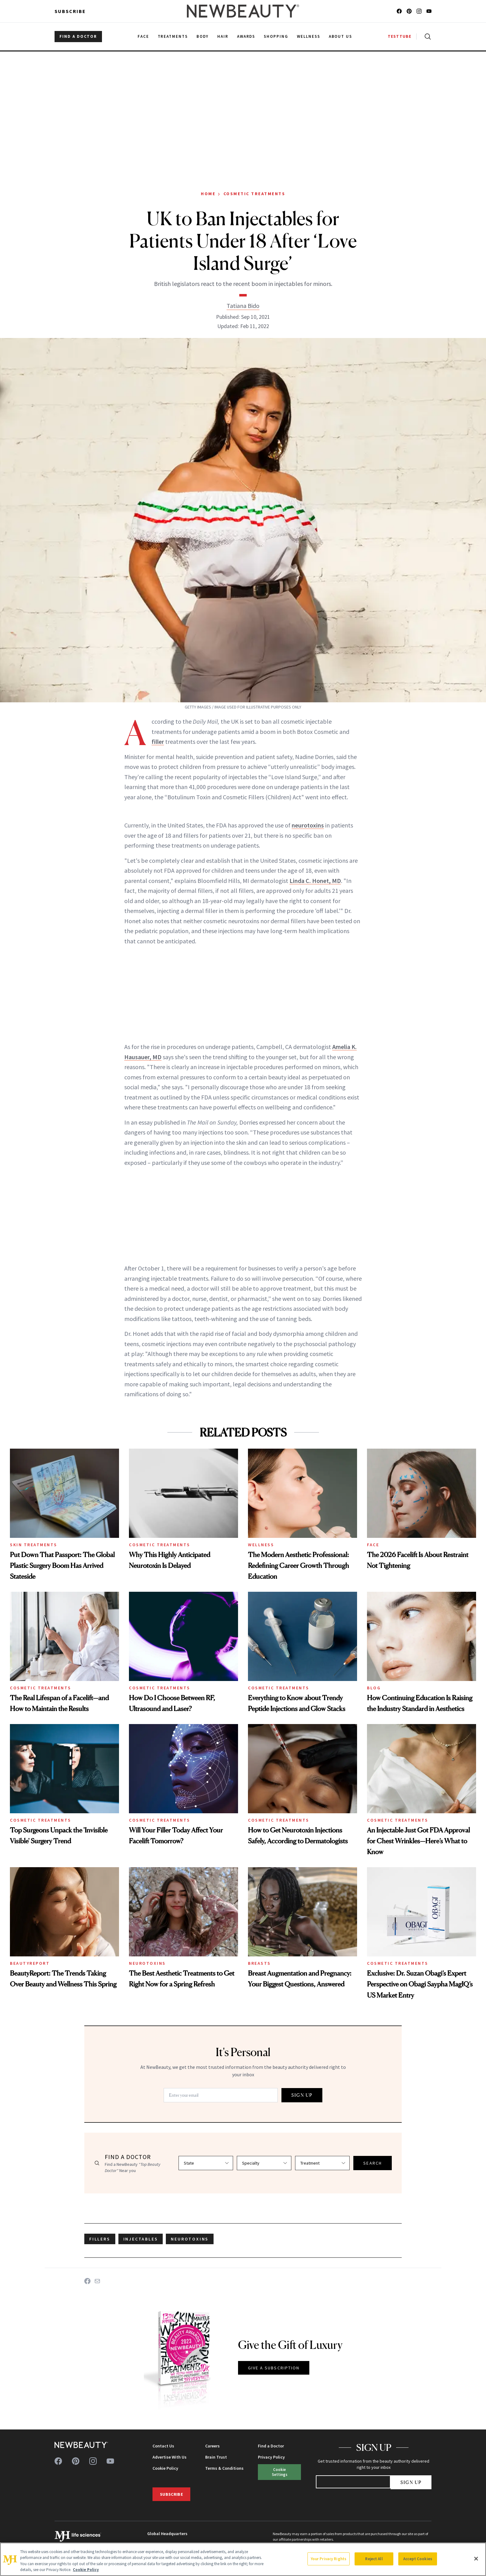  What do you see at coordinates (476, 2558) in the screenshot?
I see `[Close]` at bounding box center [476, 2558].